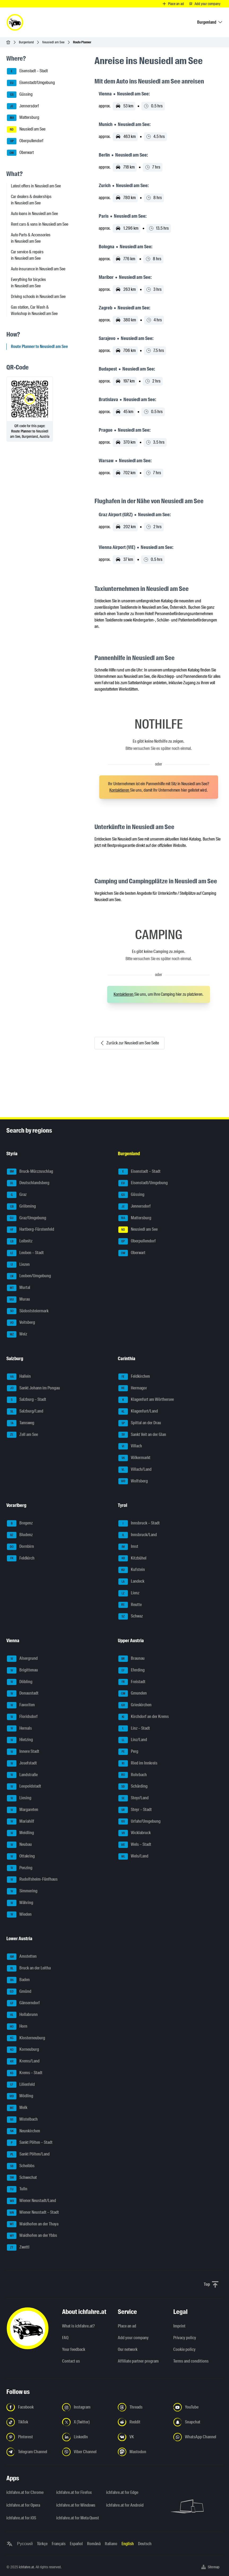  I want to click on Villach, so click(130, 1446).